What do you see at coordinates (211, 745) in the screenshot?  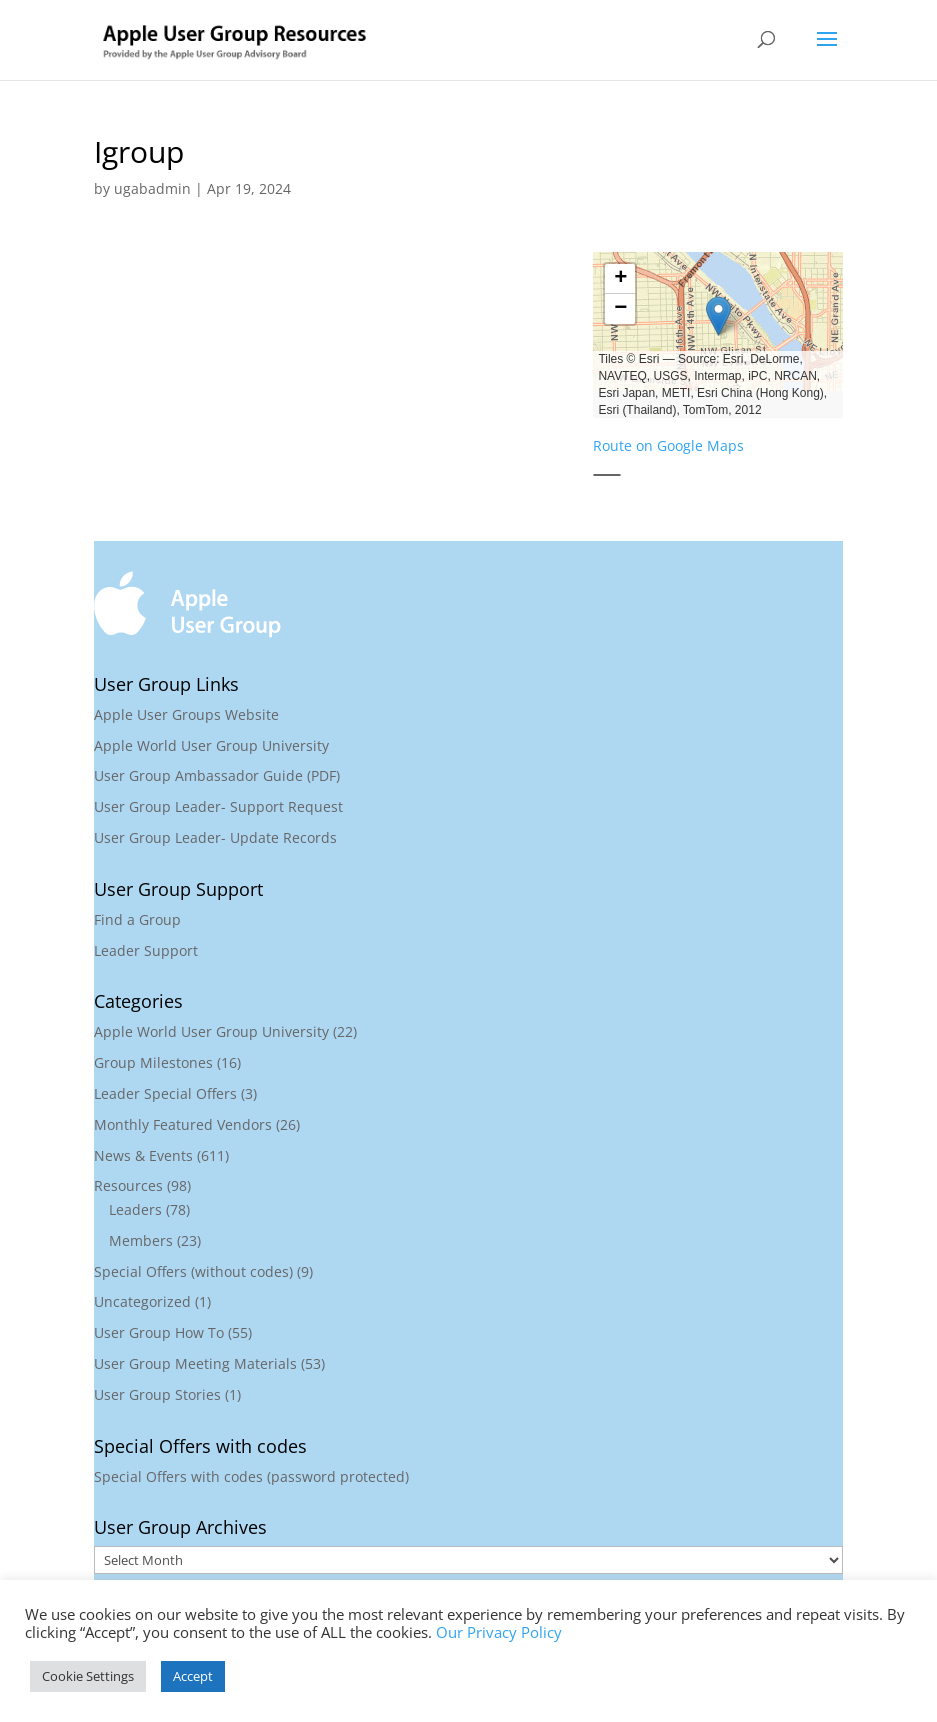 I see `Apple World User Group University` at bounding box center [211, 745].